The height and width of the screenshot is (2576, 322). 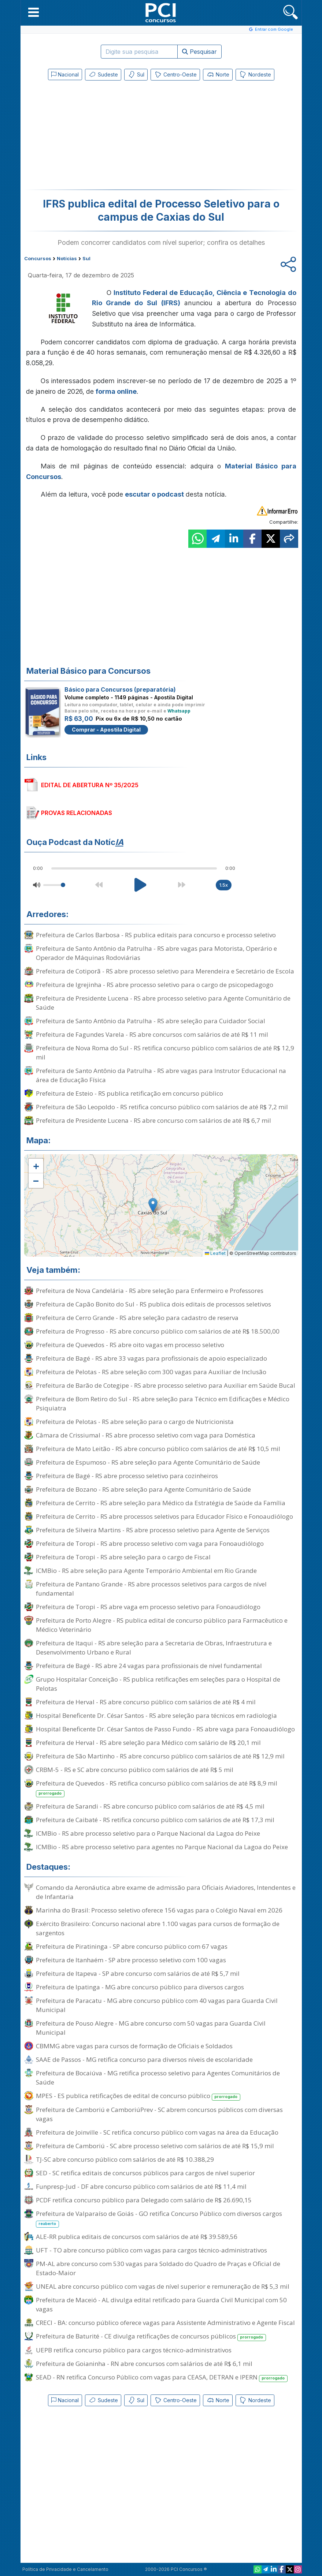 What do you see at coordinates (65, 2569) in the screenshot?
I see `Política de Privacidade e Cancelamento` at bounding box center [65, 2569].